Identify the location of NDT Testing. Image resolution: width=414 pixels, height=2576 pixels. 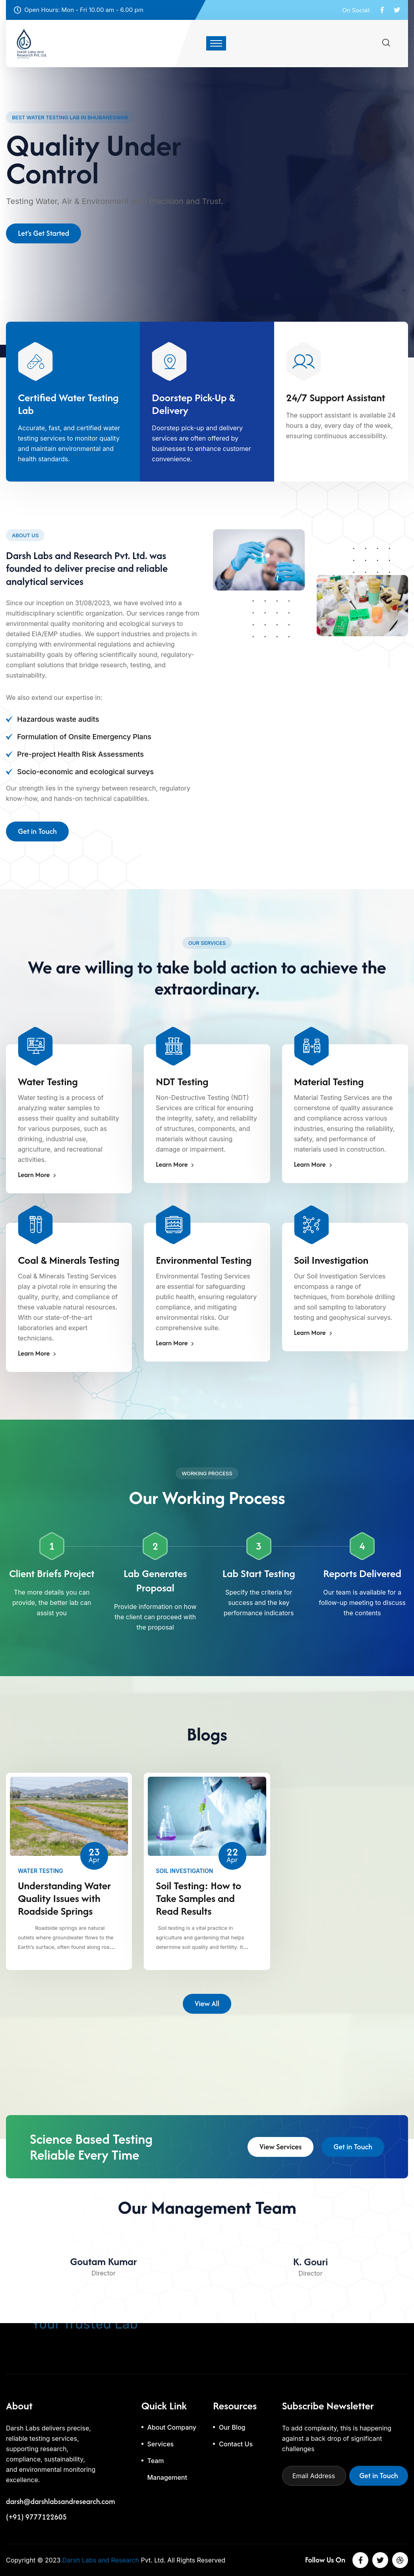
(182, 1081).